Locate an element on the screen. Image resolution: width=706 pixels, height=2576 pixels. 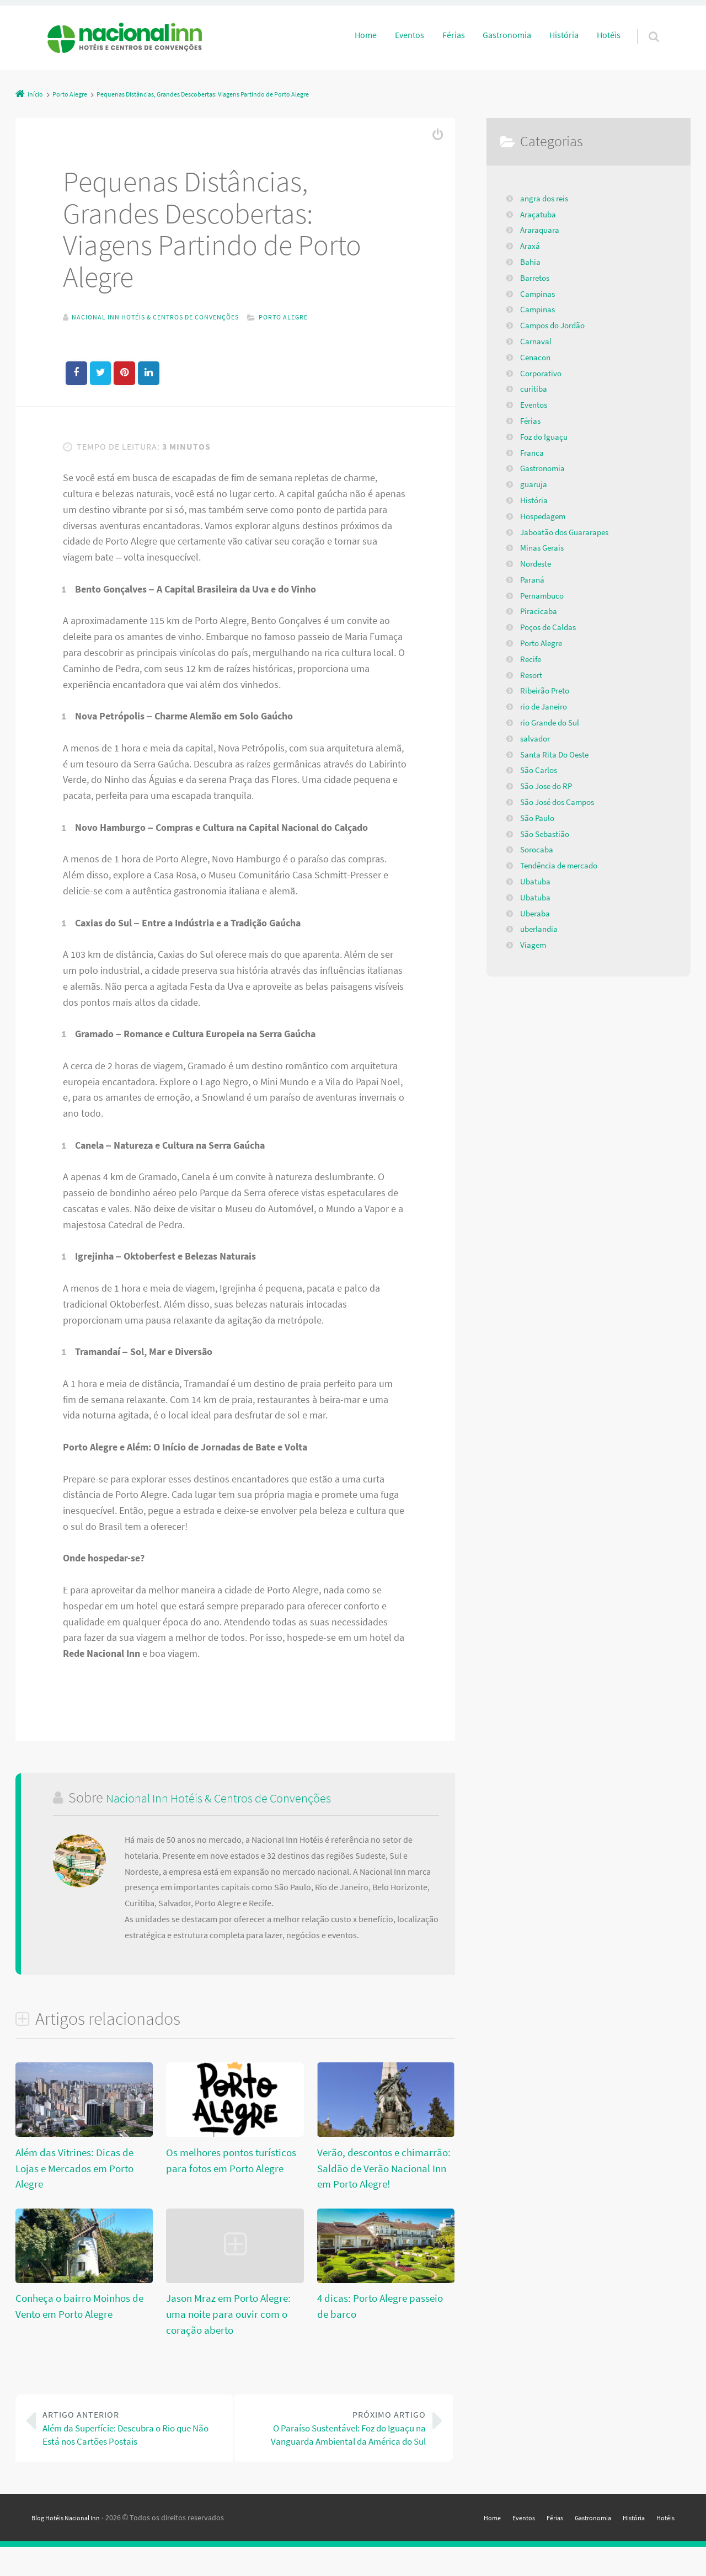
angra dos reis is located at coordinates (546, 198).